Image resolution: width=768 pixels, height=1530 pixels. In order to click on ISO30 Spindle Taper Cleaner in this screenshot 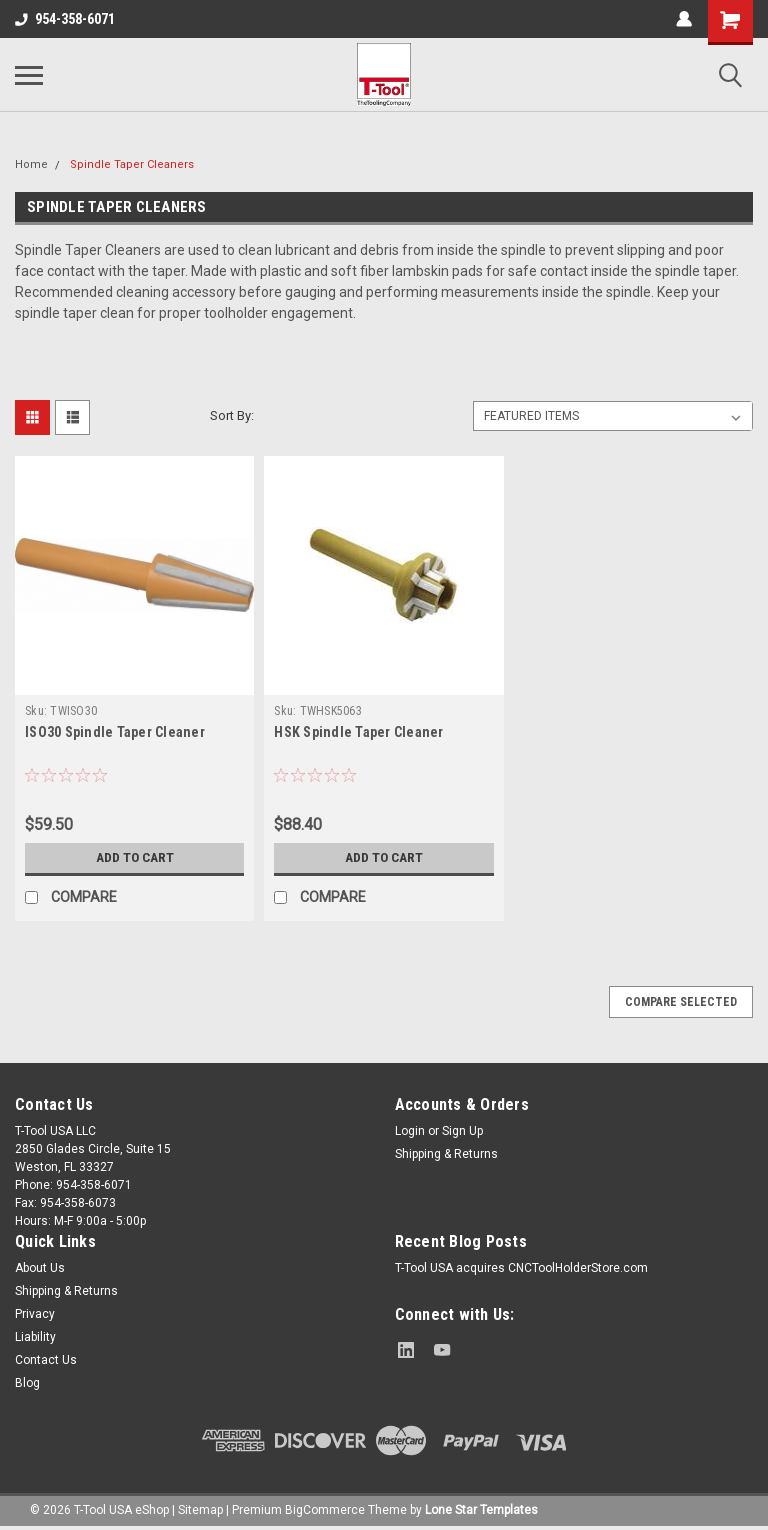, I will do `click(115, 732)`.